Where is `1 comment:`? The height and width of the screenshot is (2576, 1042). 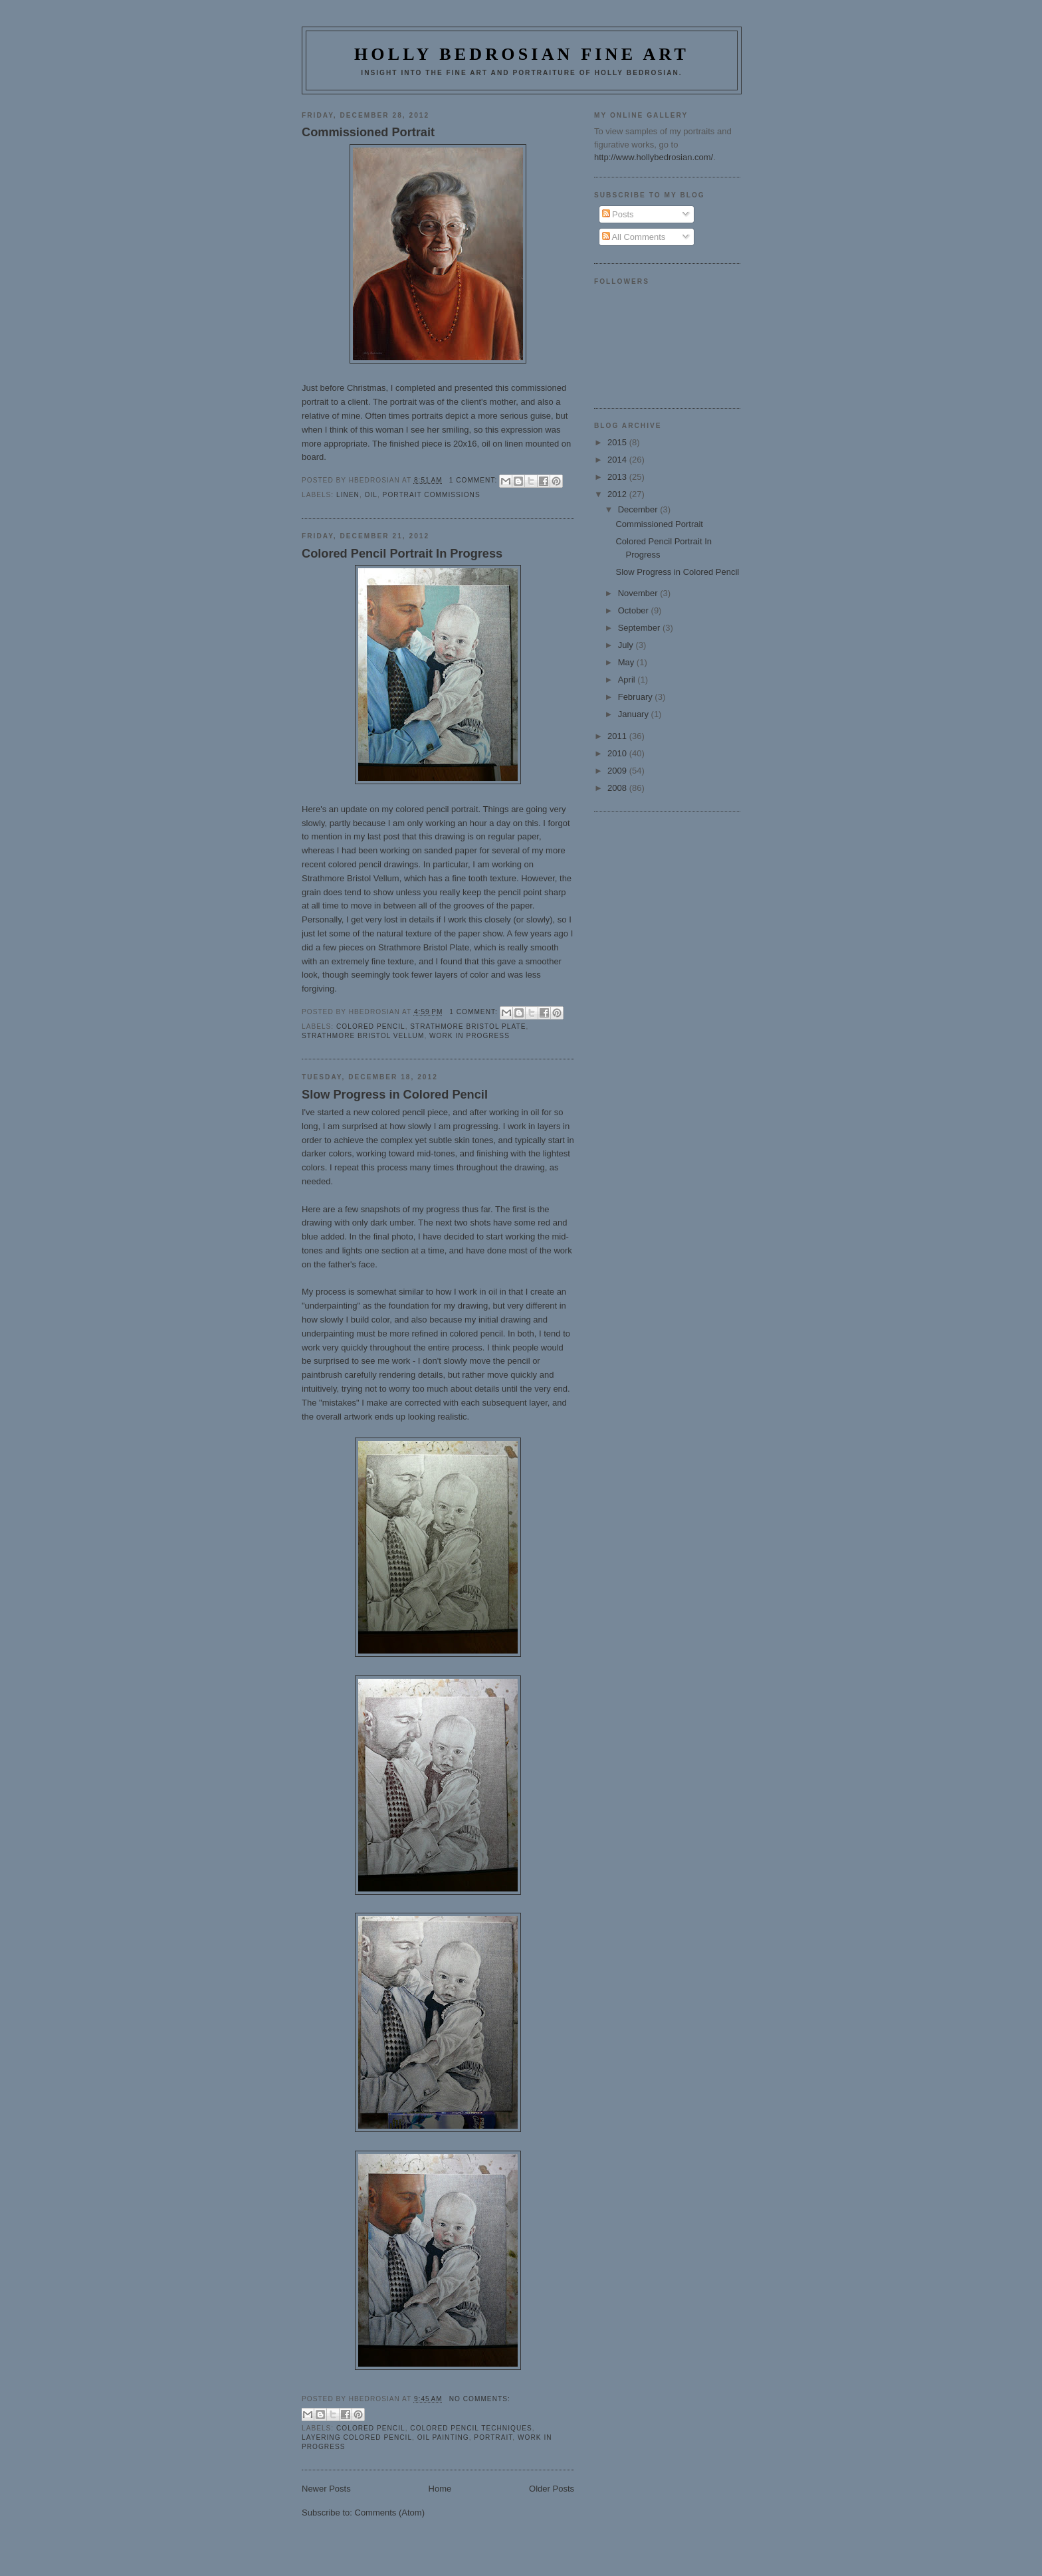 1 comment: is located at coordinates (474, 480).